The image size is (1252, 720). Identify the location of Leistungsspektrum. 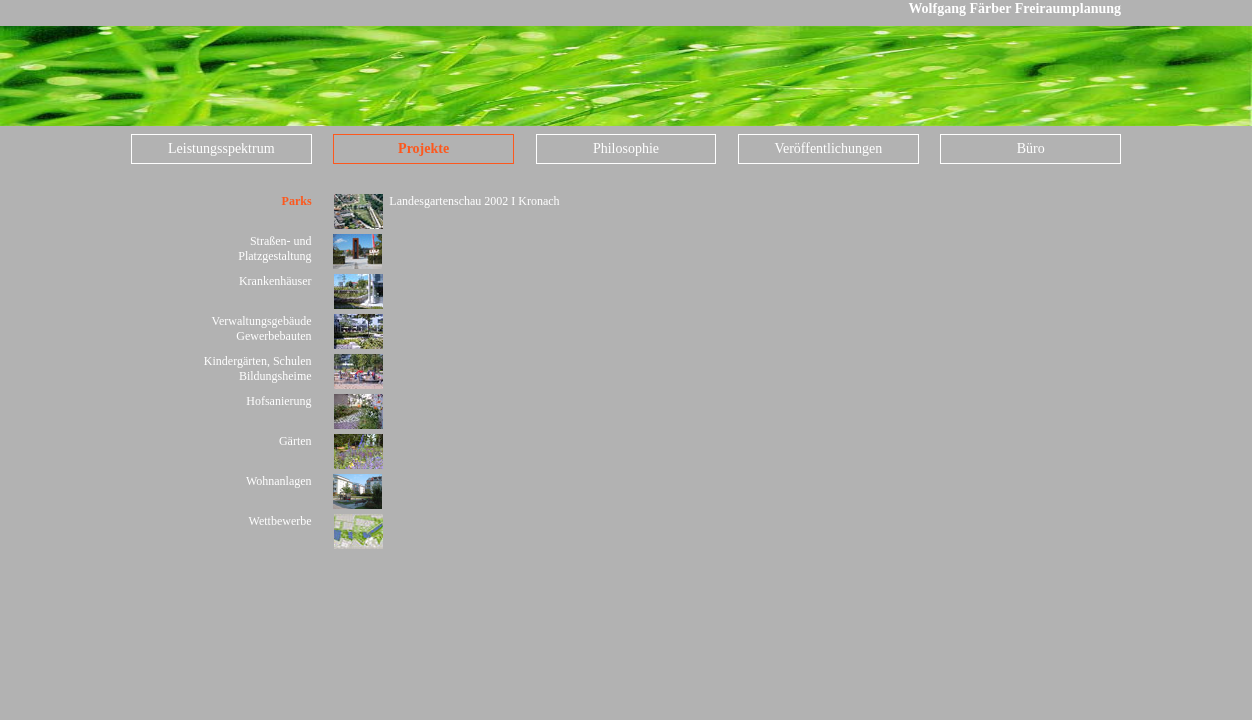
(221, 148).